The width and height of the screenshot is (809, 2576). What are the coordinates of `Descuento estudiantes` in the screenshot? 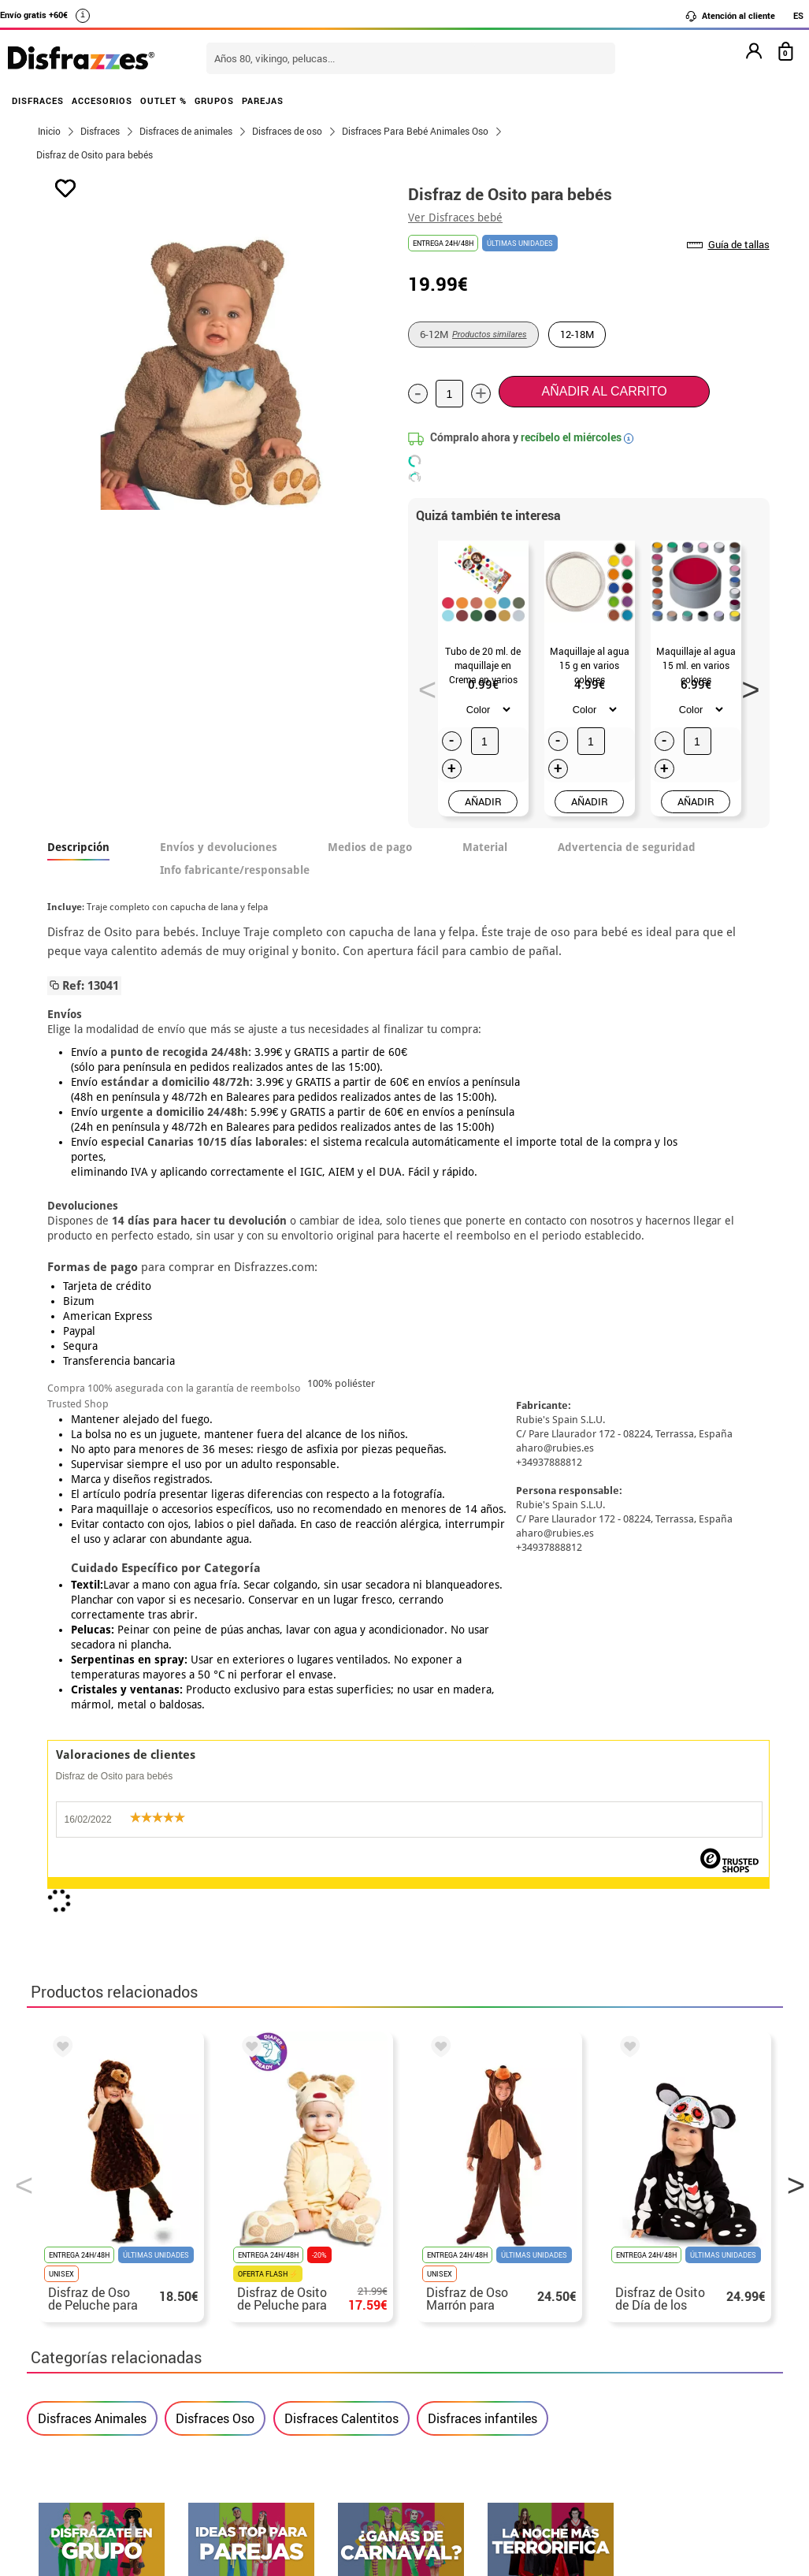 It's located at (111, 2264).